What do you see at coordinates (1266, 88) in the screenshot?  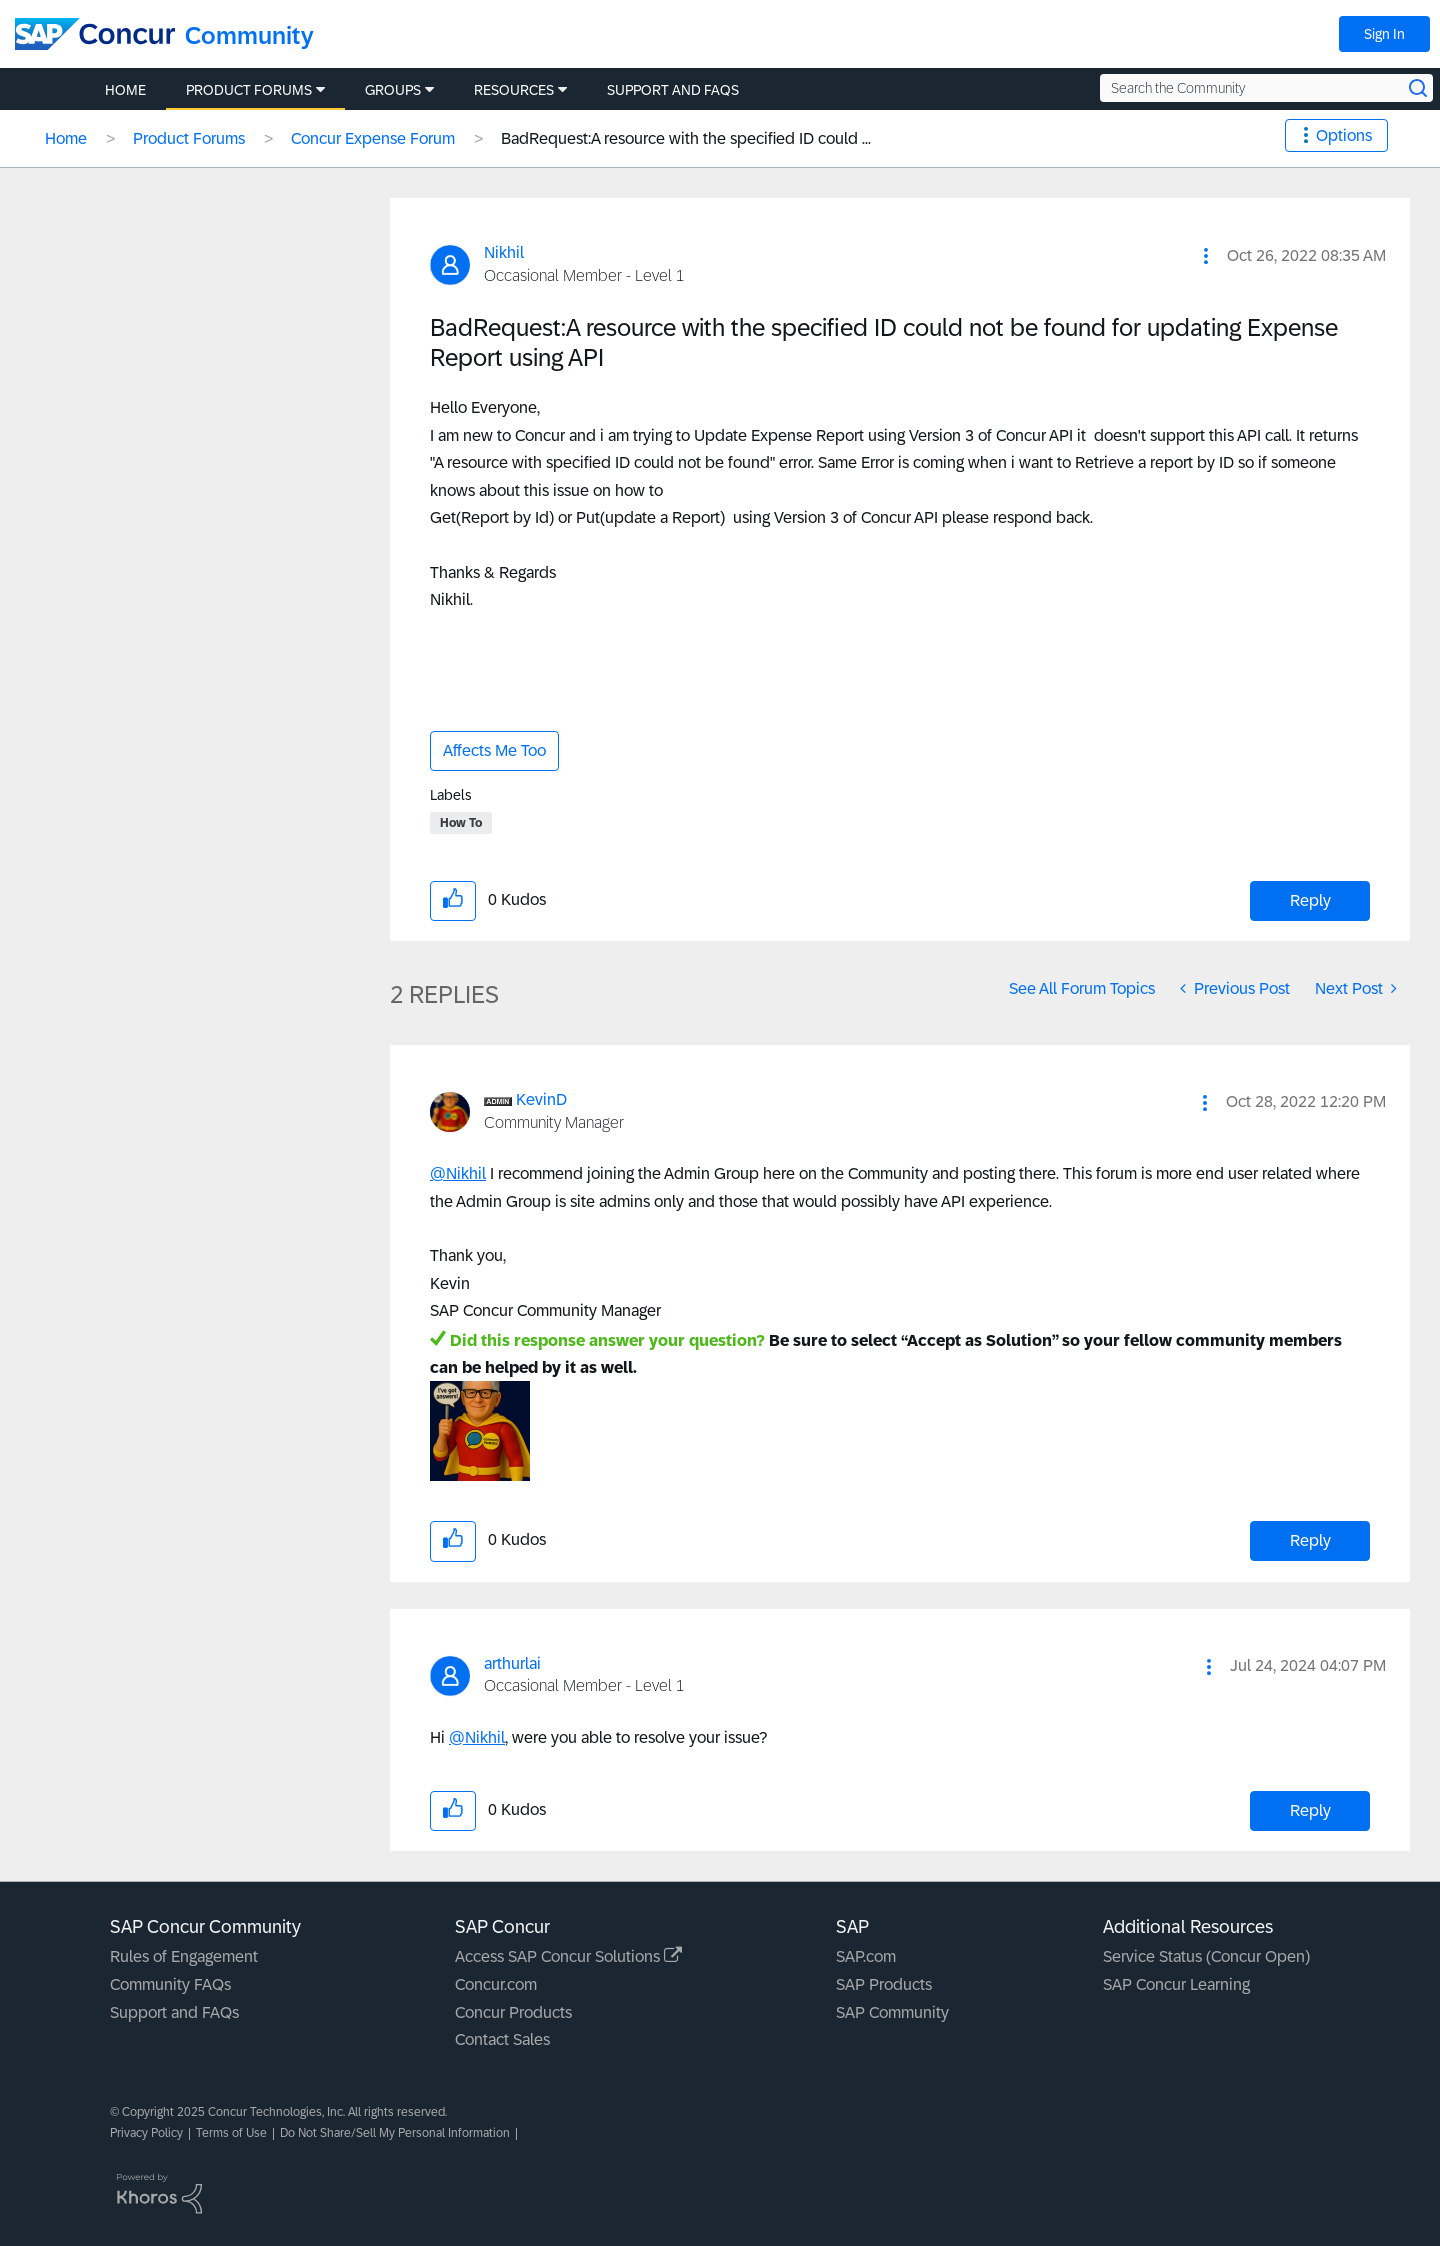 I see `[Search the Community]` at bounding box center [1266, 88].